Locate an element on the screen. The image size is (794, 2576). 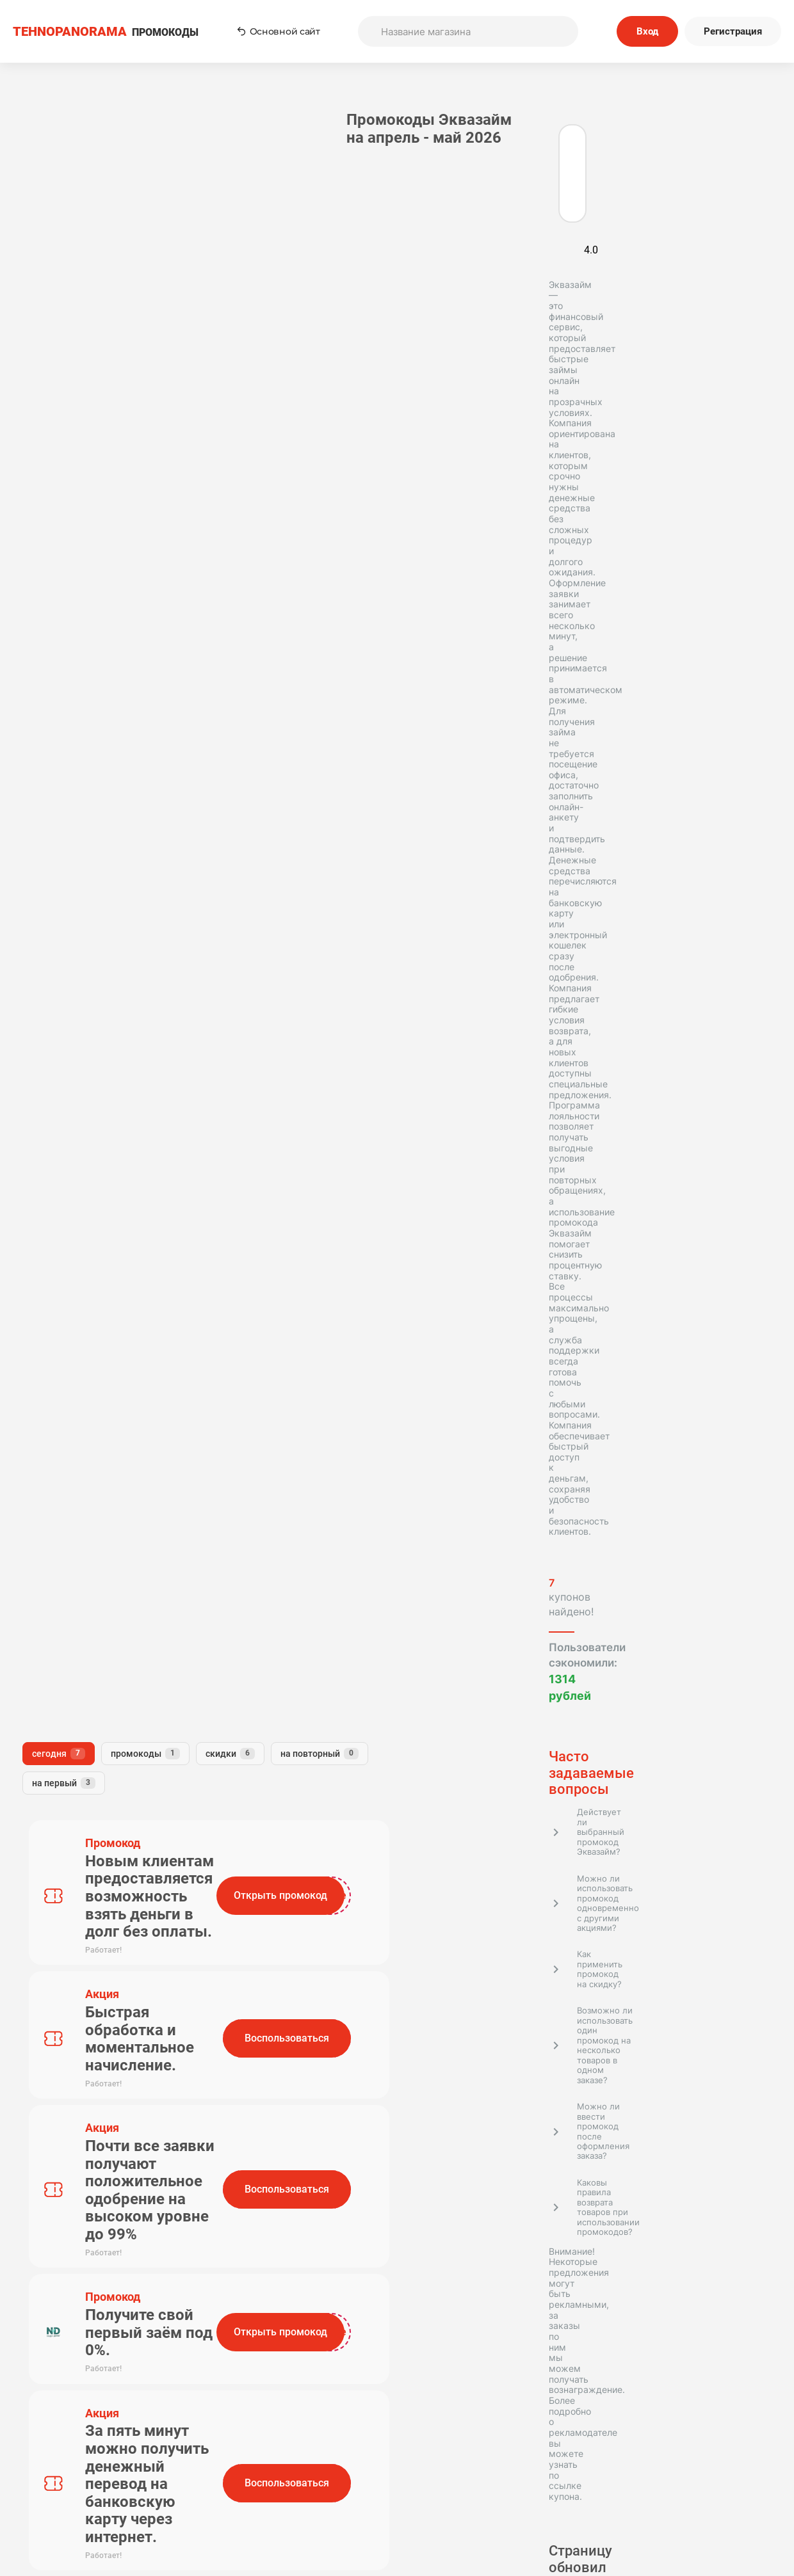
БериБеру is located at coordinates (52, 1802).